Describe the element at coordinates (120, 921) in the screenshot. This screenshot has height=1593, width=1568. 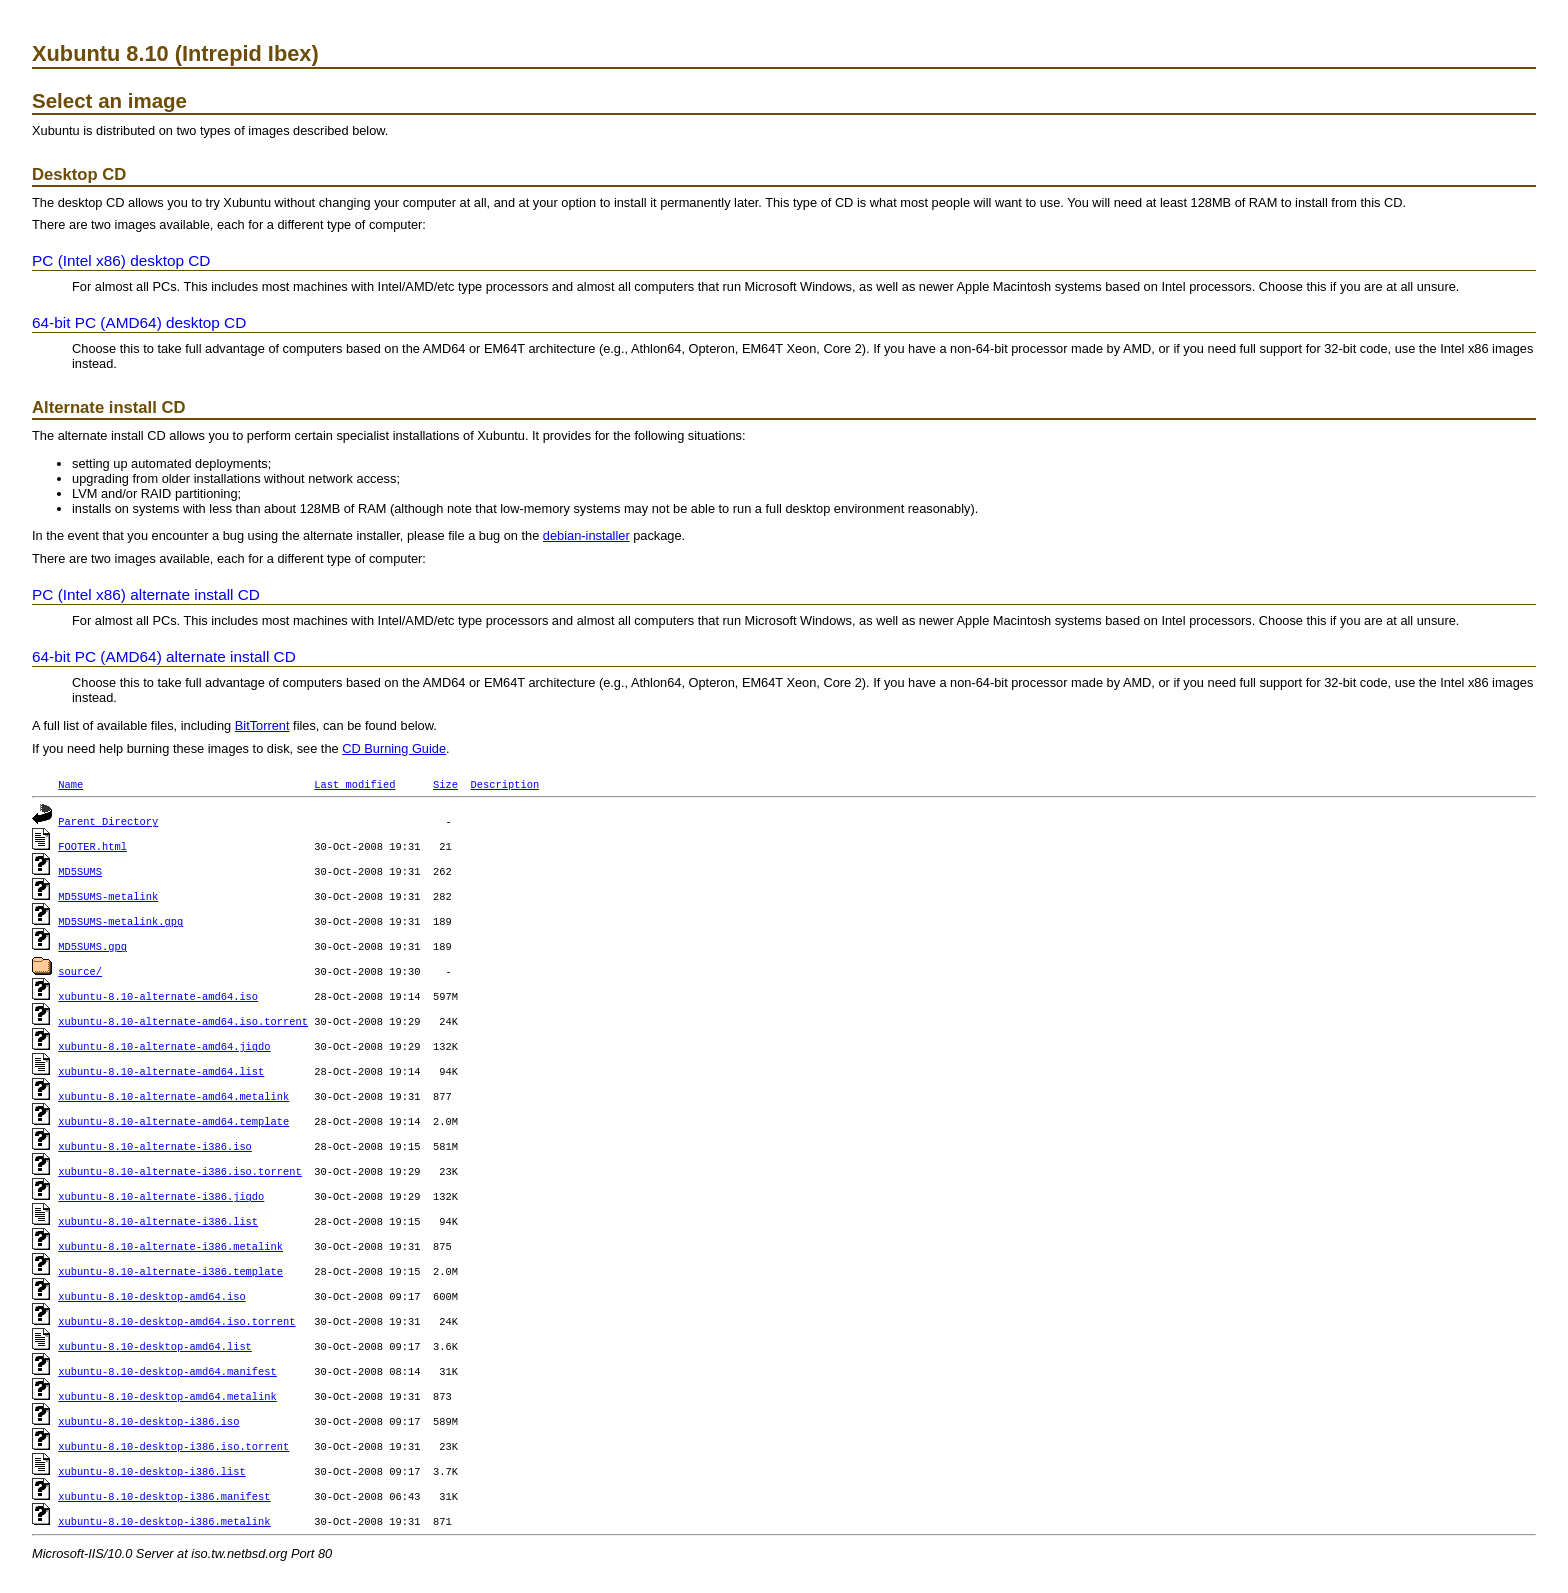
I see `MD5SUMS-metalink.gpg` at that location.